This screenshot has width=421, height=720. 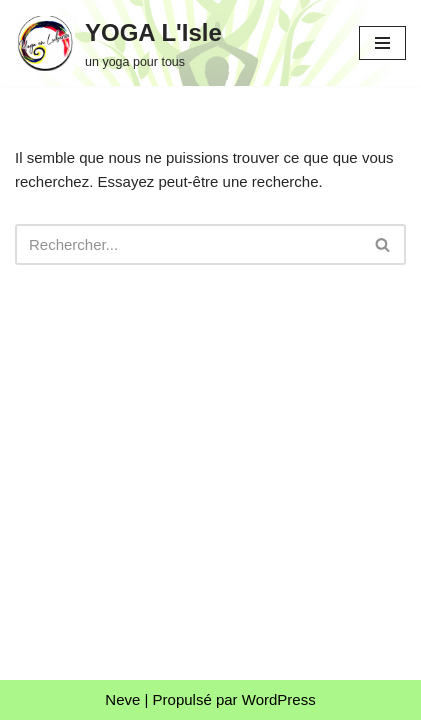 I want to click on Neve, so click(x=122, y=699).